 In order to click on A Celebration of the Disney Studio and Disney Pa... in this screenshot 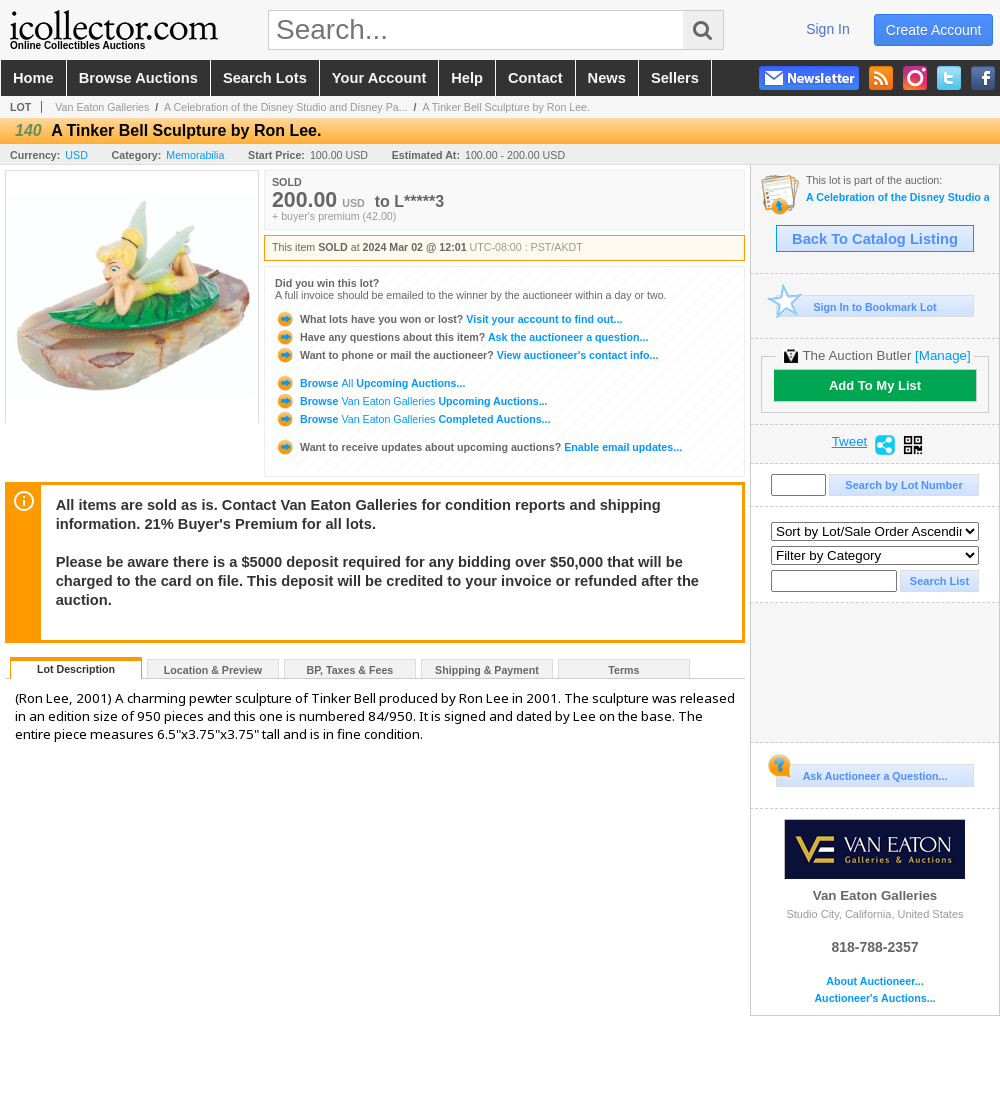, I will do `click(285, 107)`.